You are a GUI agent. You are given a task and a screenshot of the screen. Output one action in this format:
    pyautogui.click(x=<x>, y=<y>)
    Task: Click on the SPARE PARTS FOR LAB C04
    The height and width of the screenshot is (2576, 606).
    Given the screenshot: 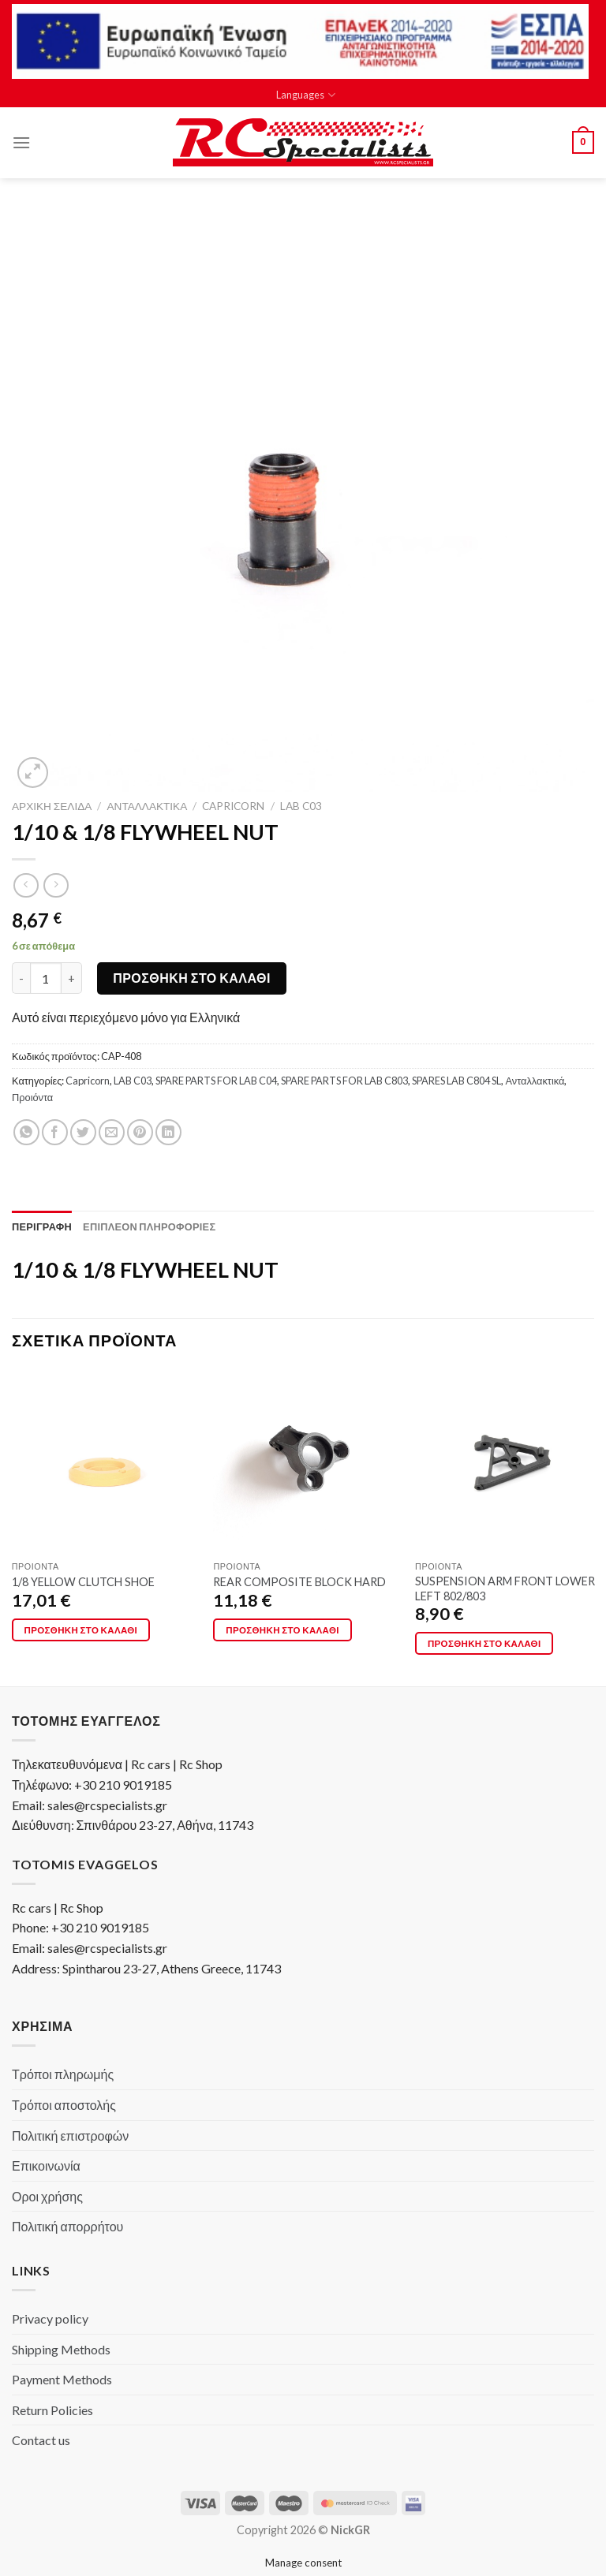 What is the action you would take?
    pyautogui.click(x=216, y=1080)
    